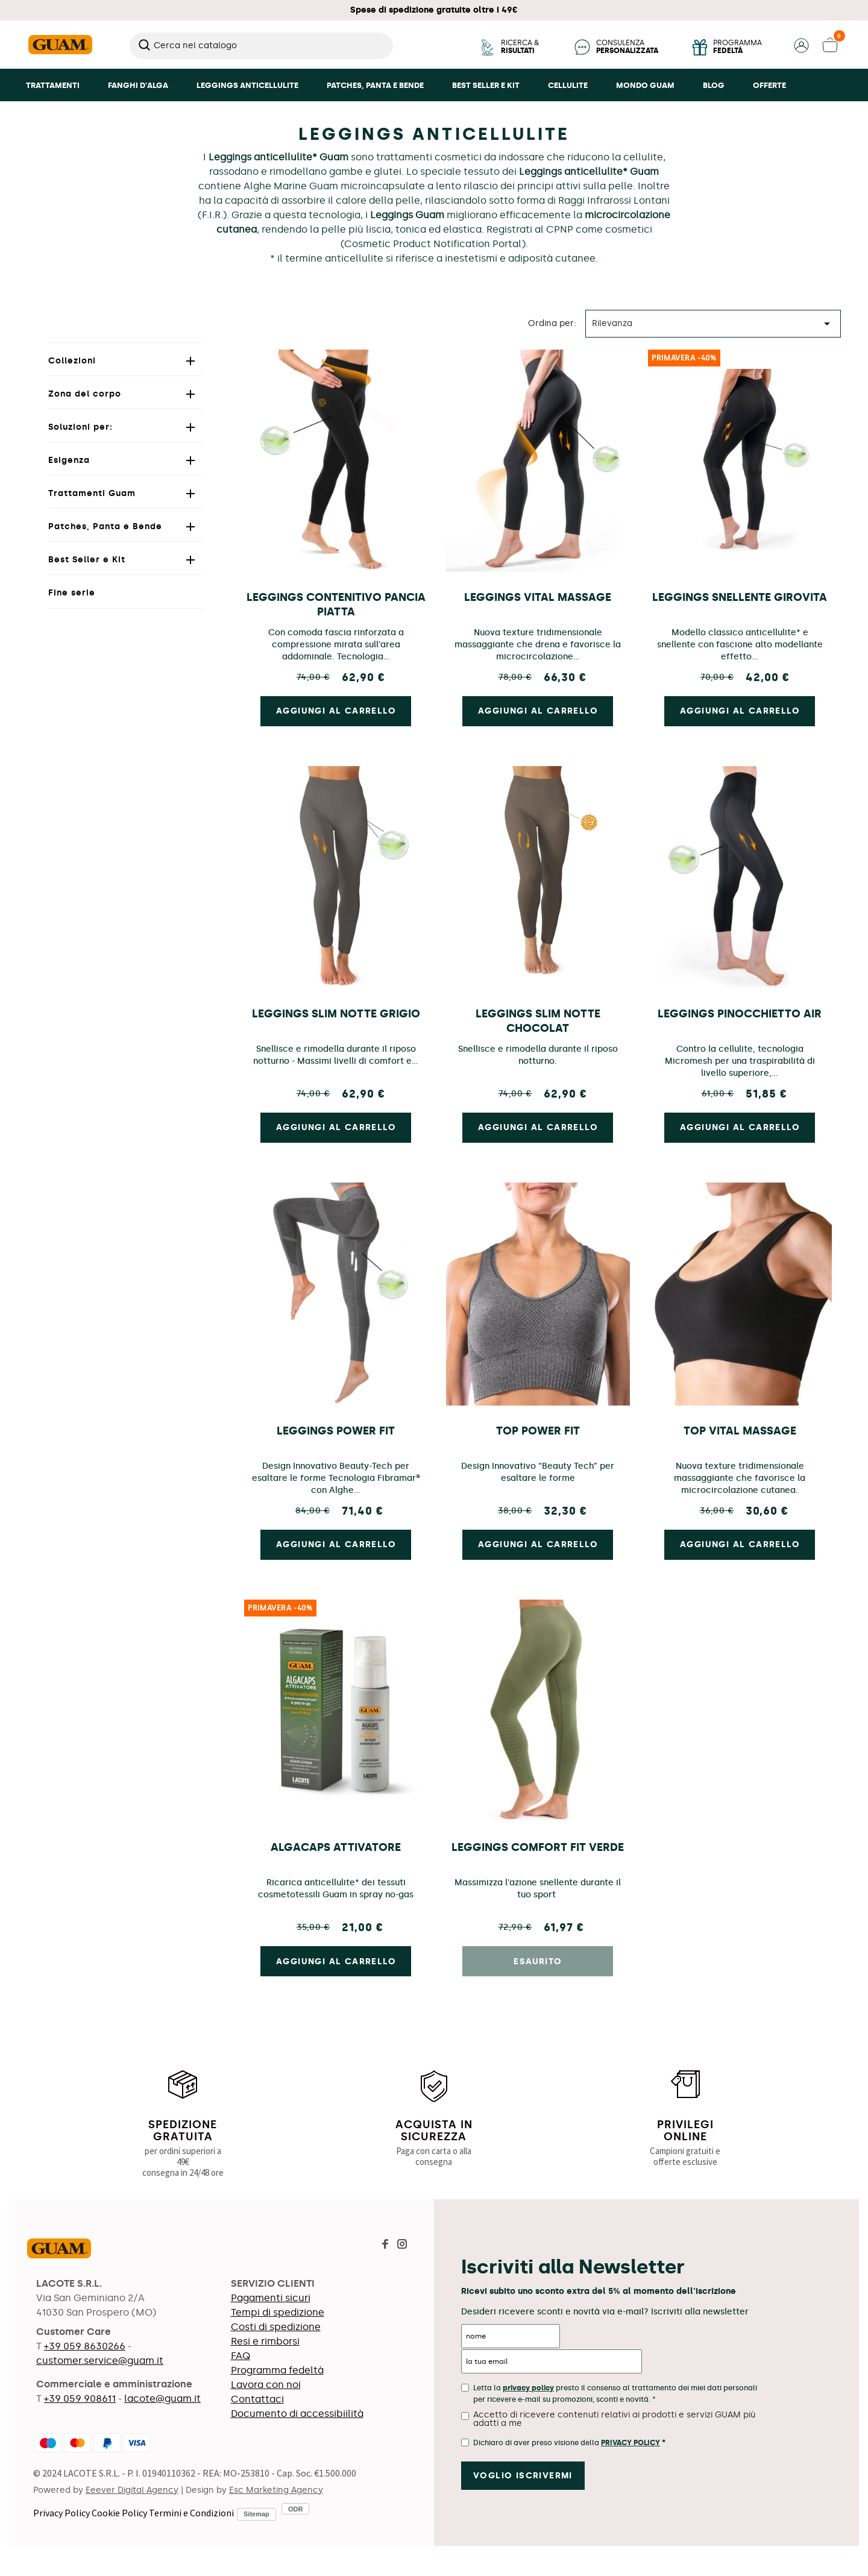  What do you see at coordinates (713, 323) in the screenshot?
I see `Rilevanza` at bounding box center [713, 323].